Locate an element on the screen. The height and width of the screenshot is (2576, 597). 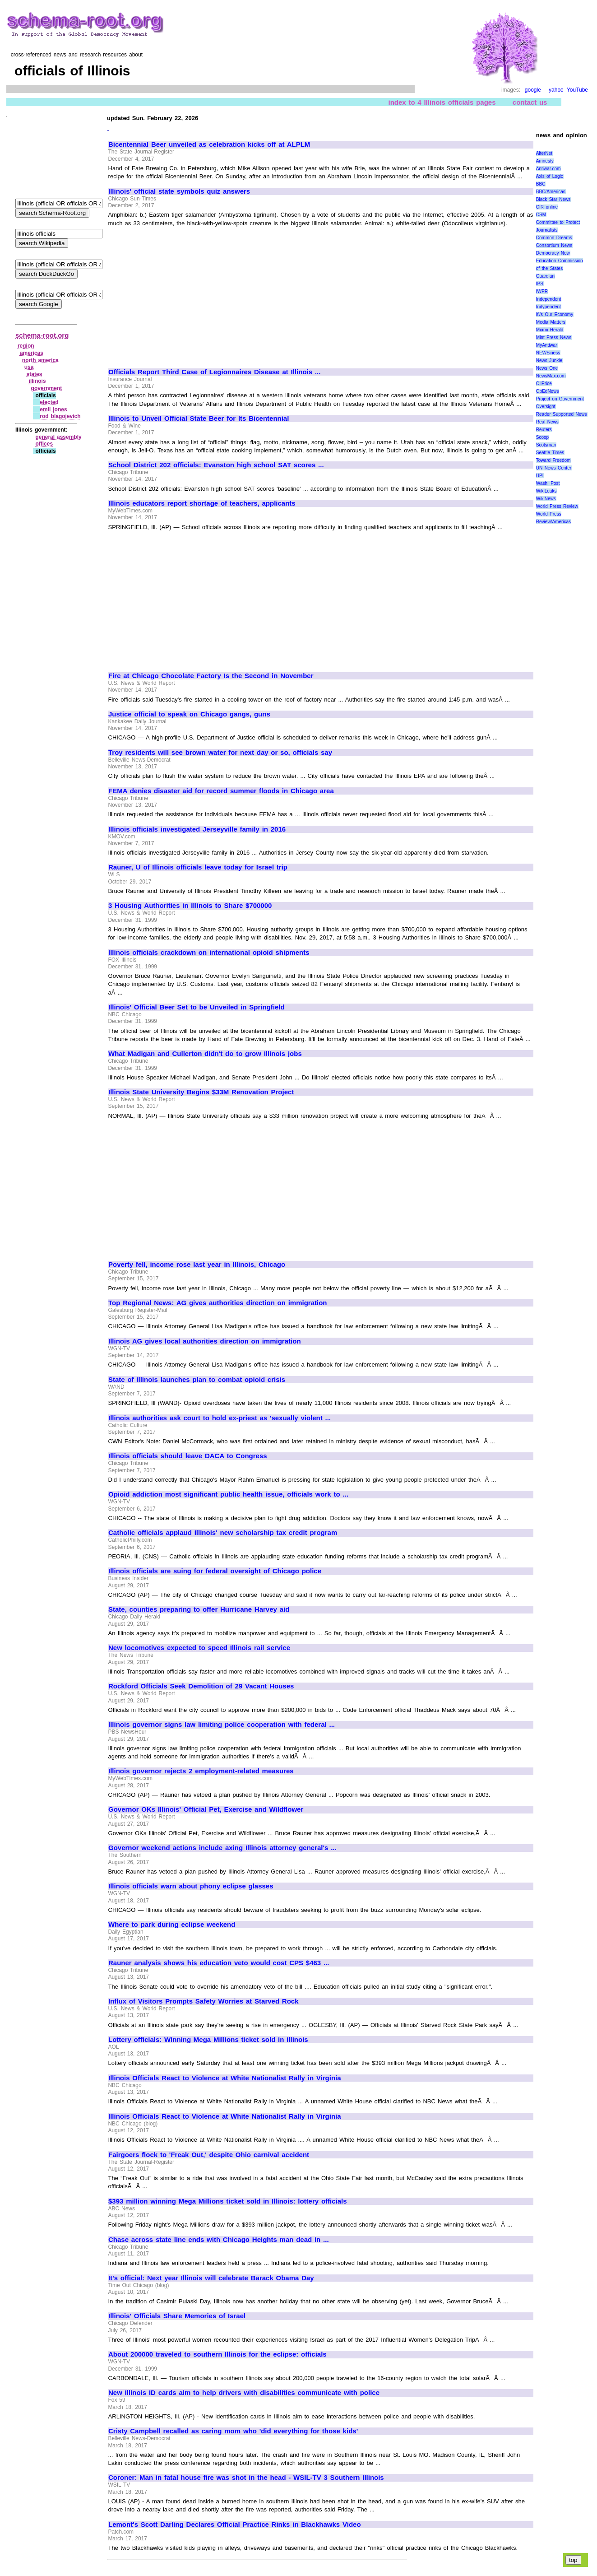
Poverty fell, income rose last year in Illinois, Chicago is located at coordinates (196, 1264).